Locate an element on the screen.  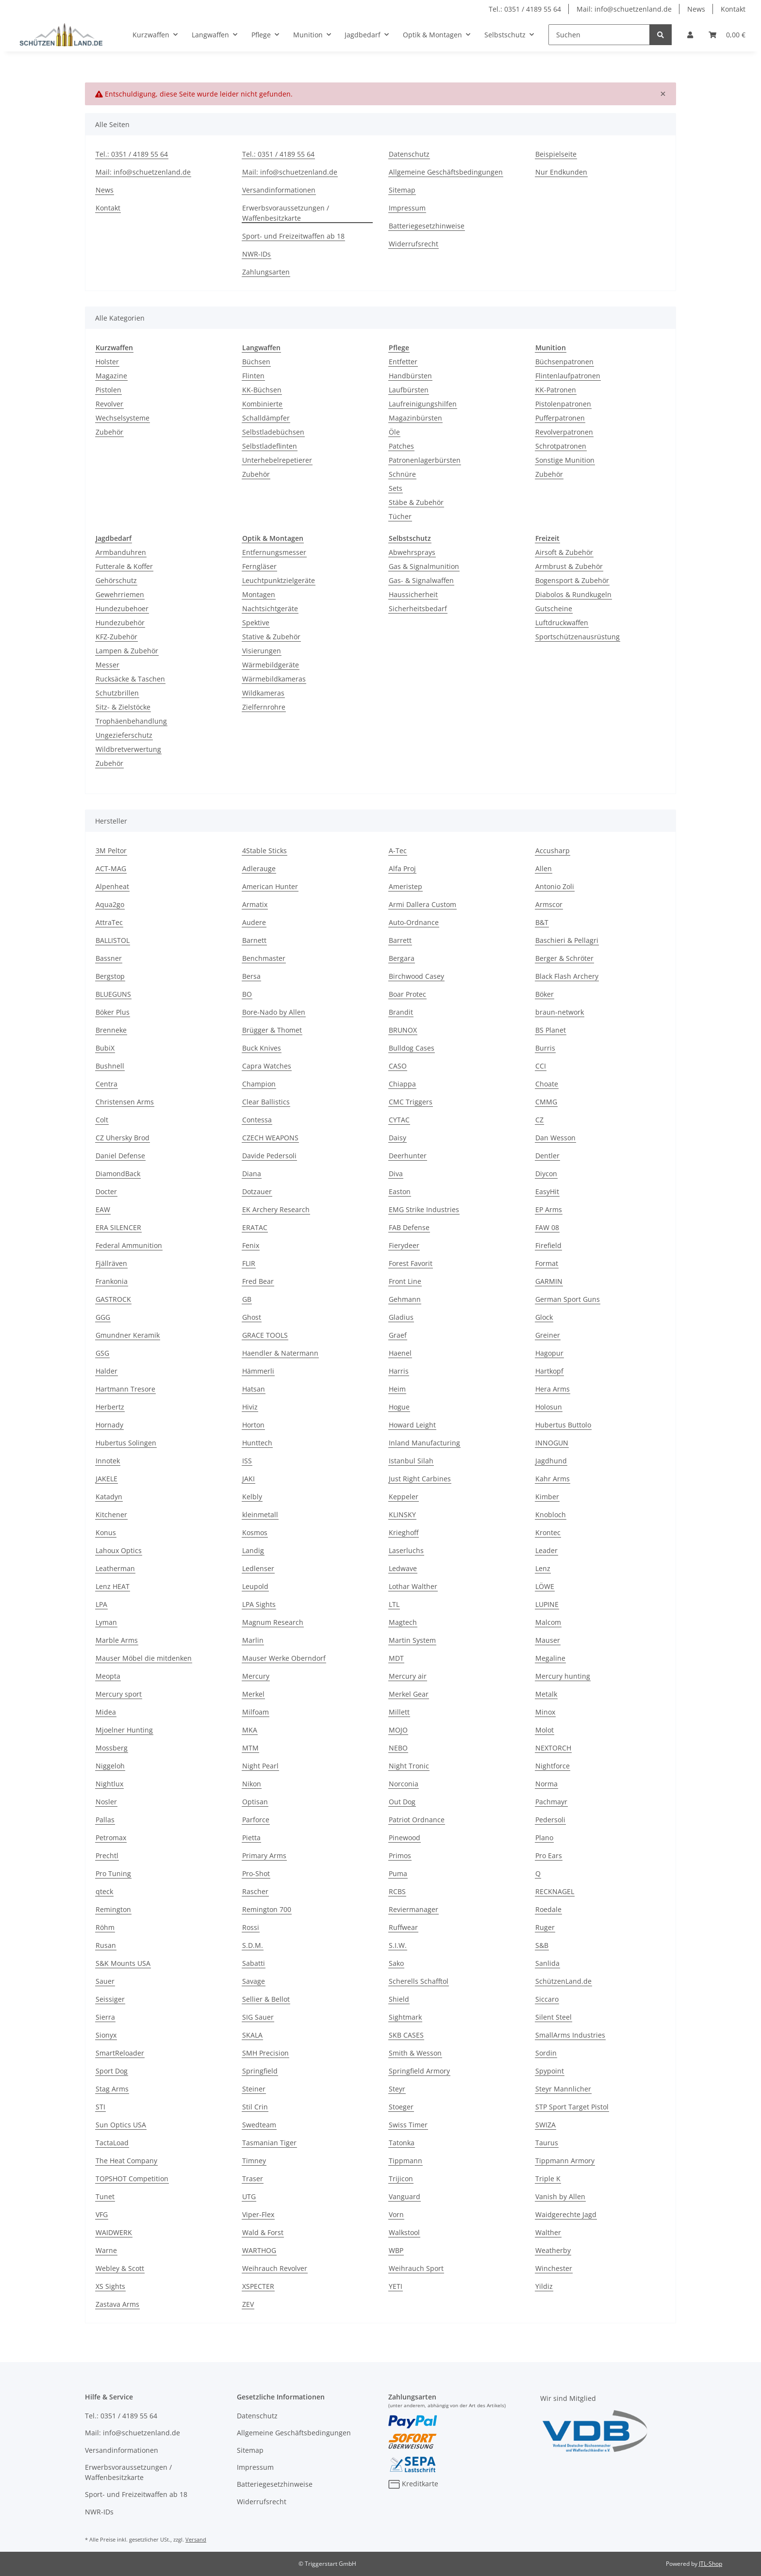
Champion is located at coordinates (259, 1083).